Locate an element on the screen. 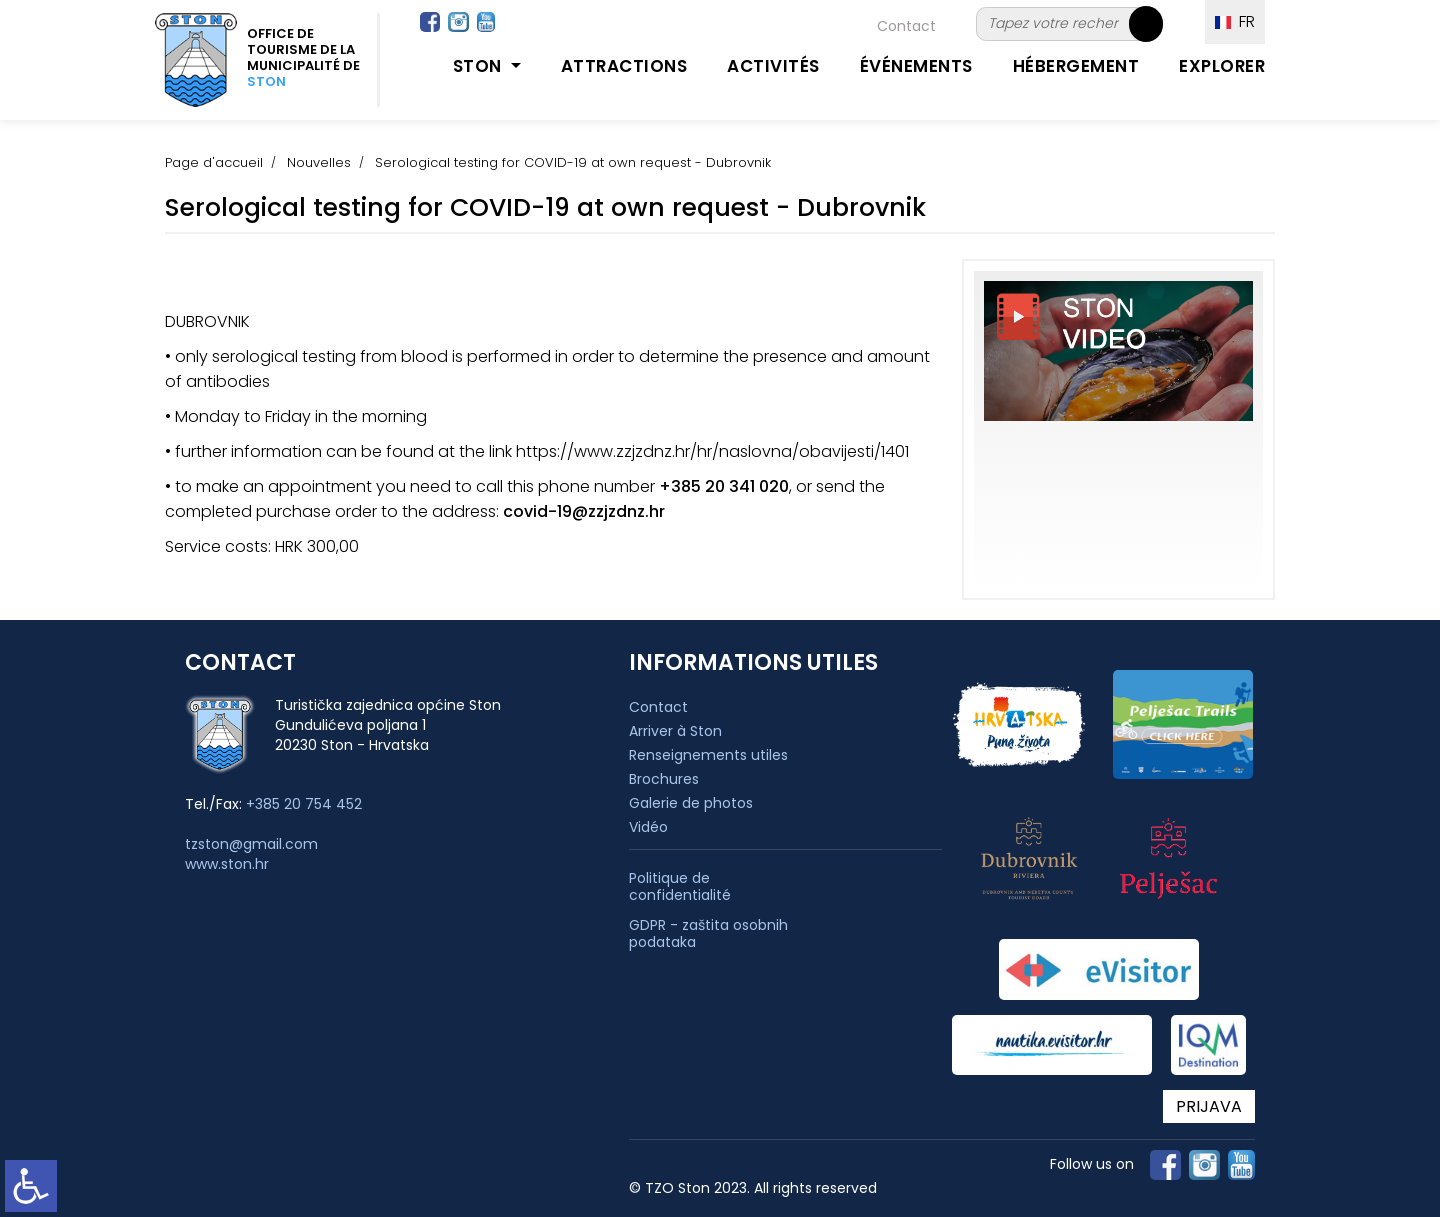 The width and height of the screenshot is (1440, 1217). Événements is located at coordinates (916, 66).